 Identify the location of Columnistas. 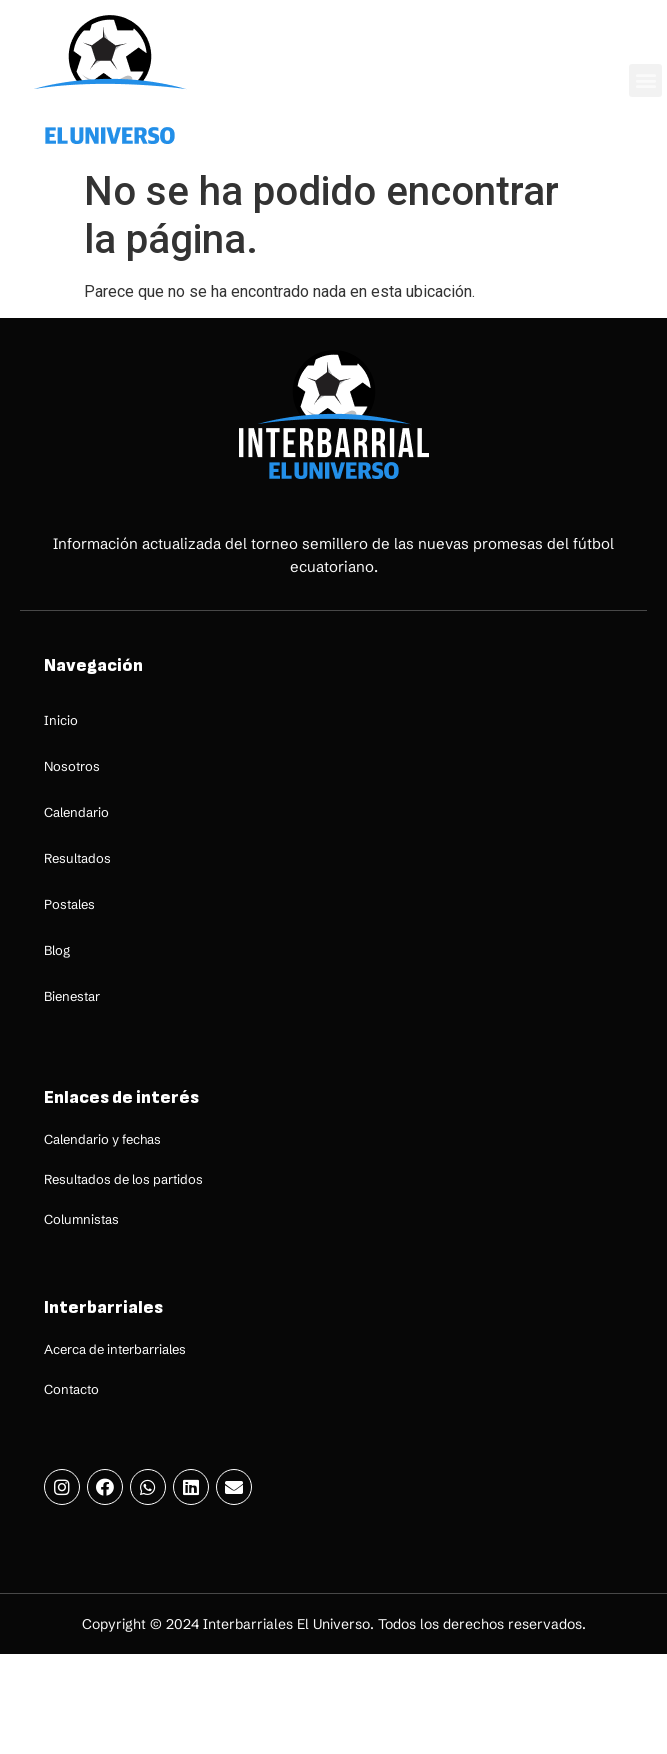
(81, 1219).